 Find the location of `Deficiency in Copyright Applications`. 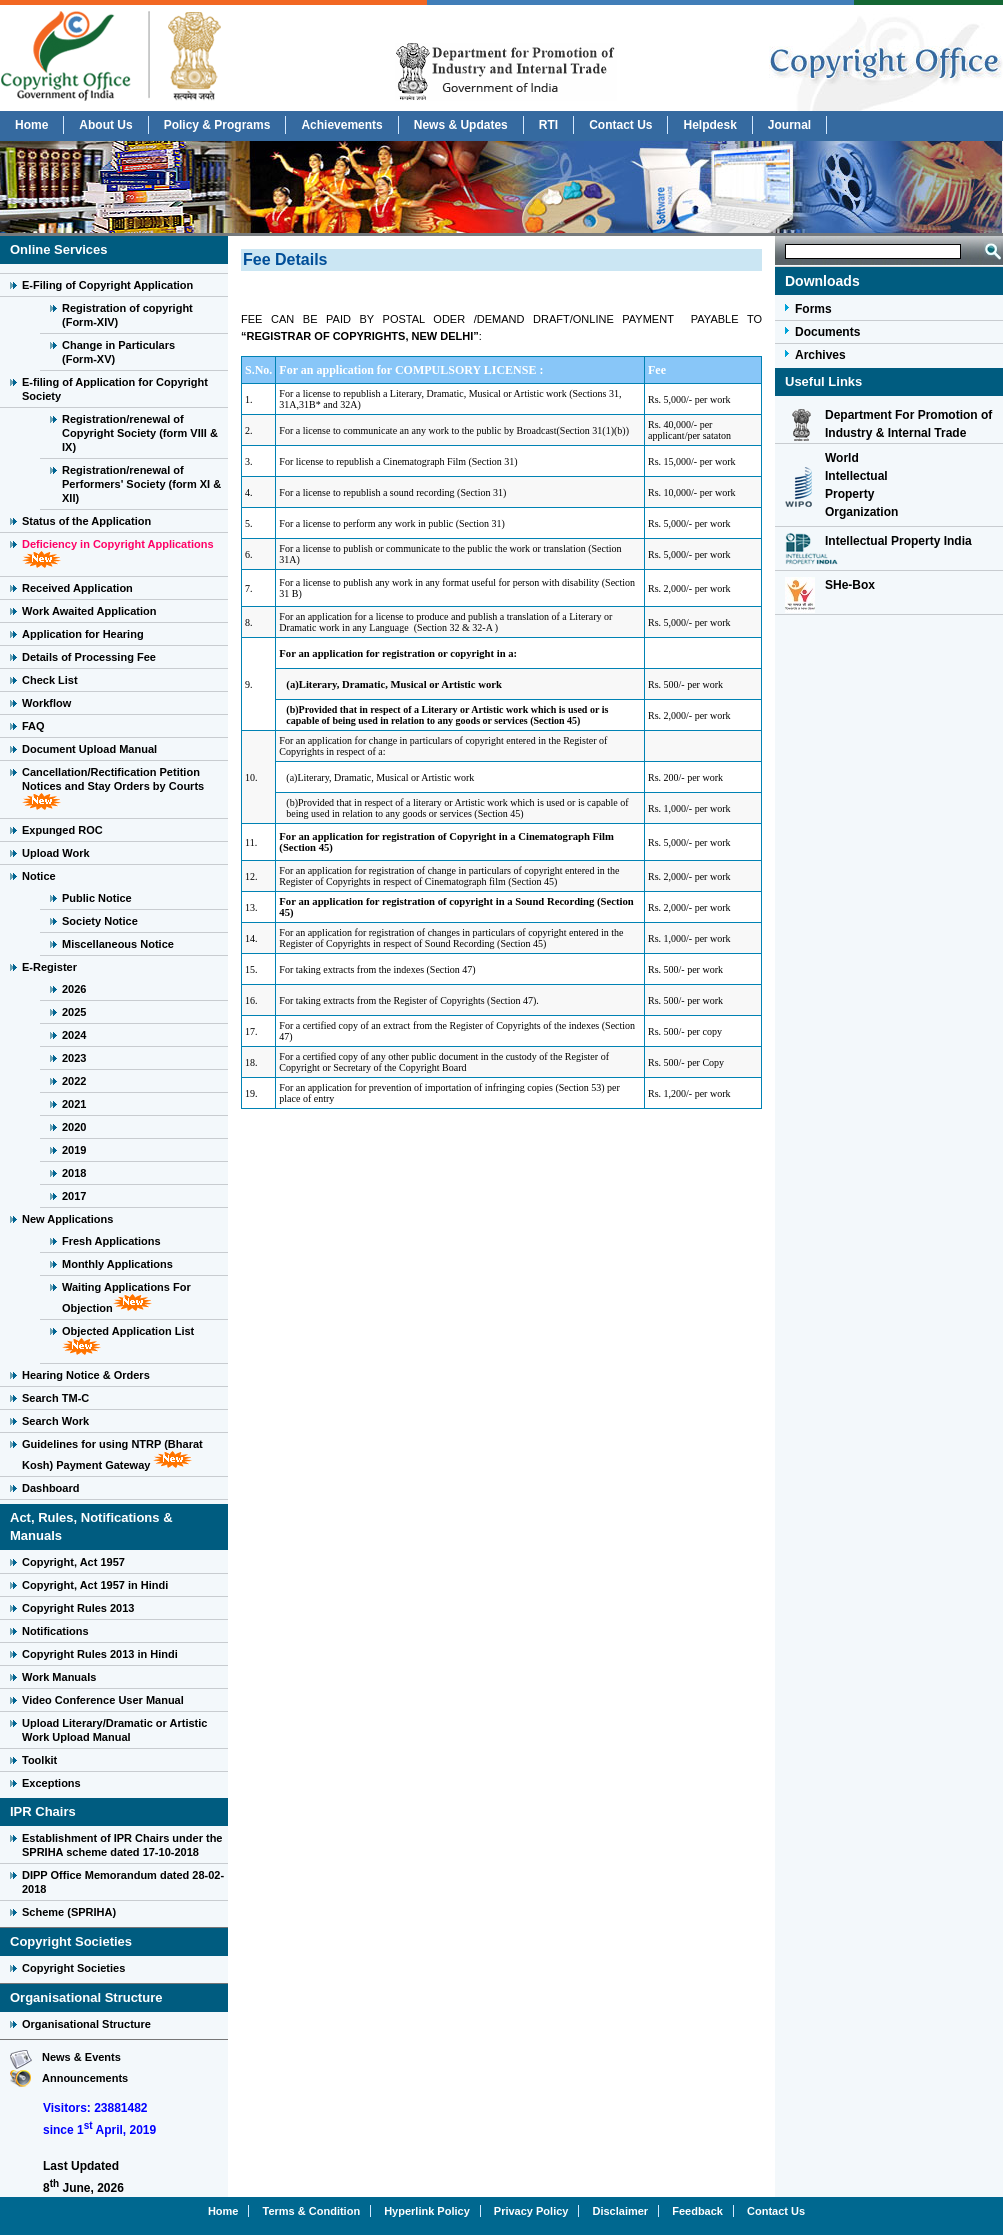

Deficiency in Copyright Applications is located at coordinates (118, 544).